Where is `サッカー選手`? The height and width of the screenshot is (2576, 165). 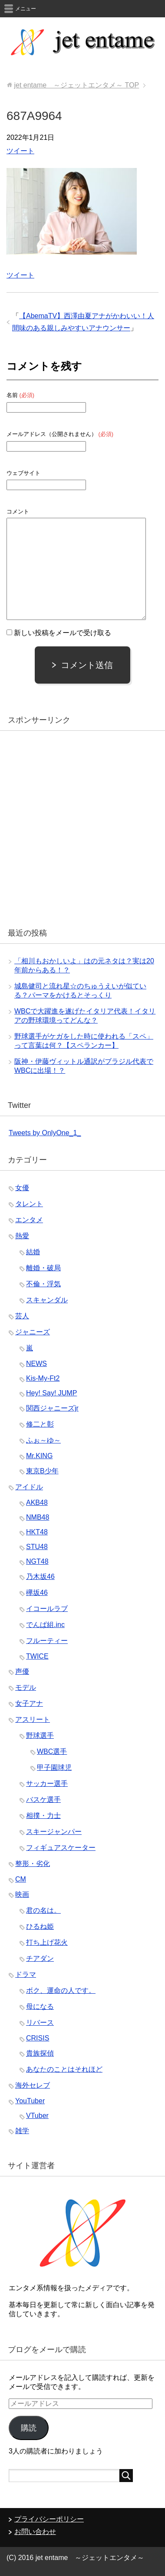 サッカー選手 is located at coordinates (47, 1783).